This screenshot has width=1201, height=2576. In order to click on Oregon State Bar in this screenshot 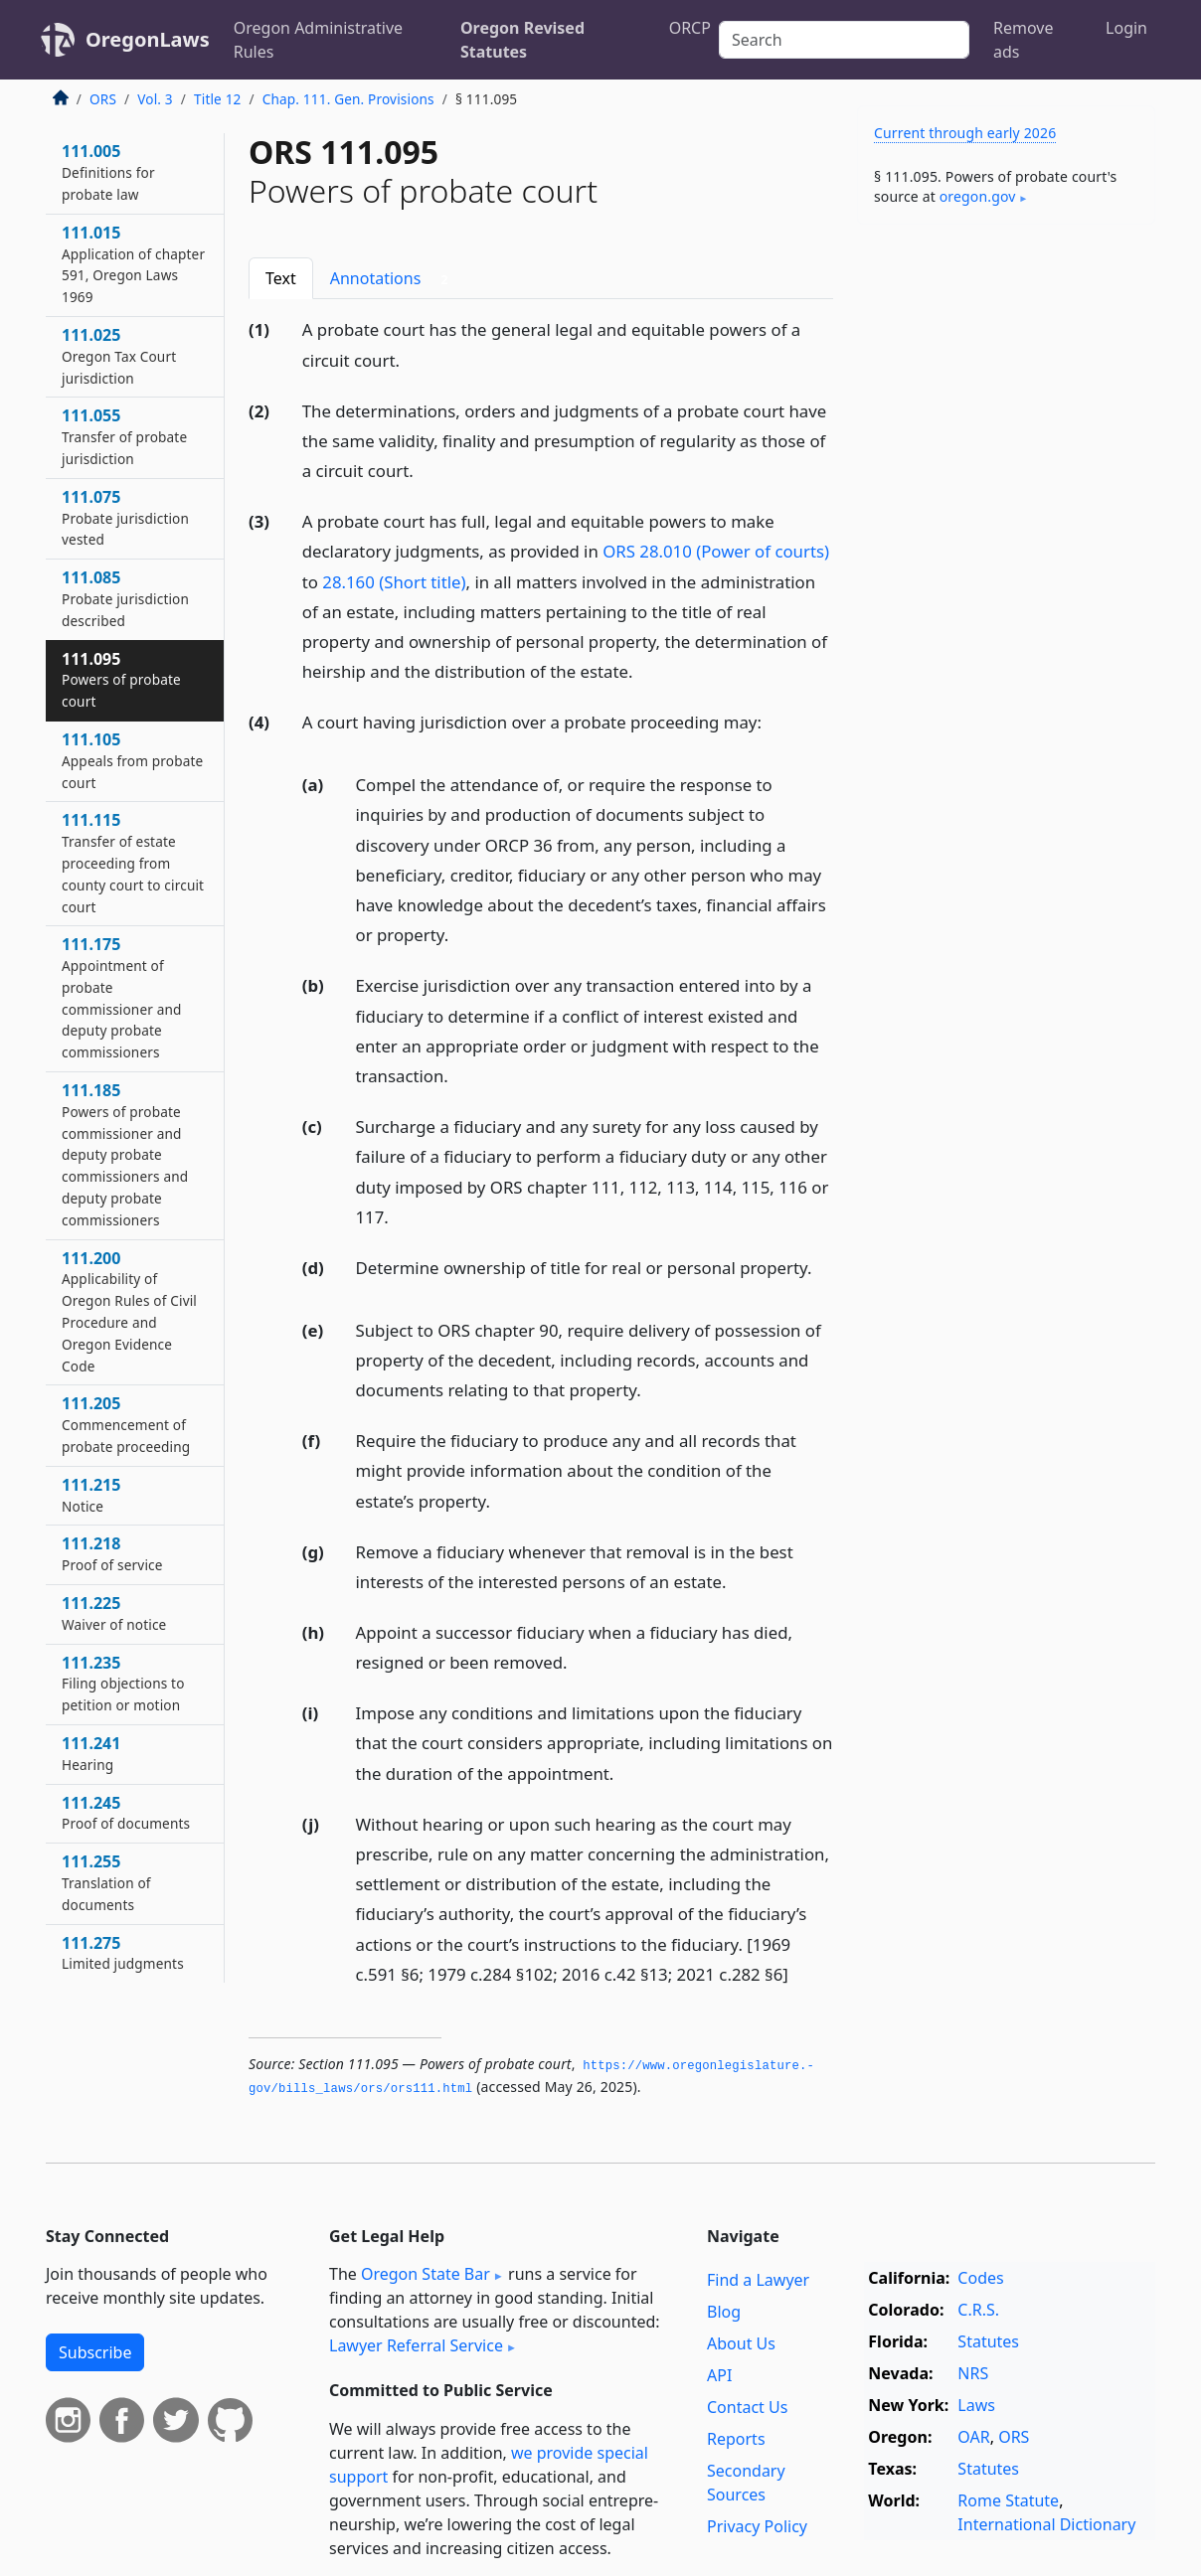, I will do `click(425, 2274)`.